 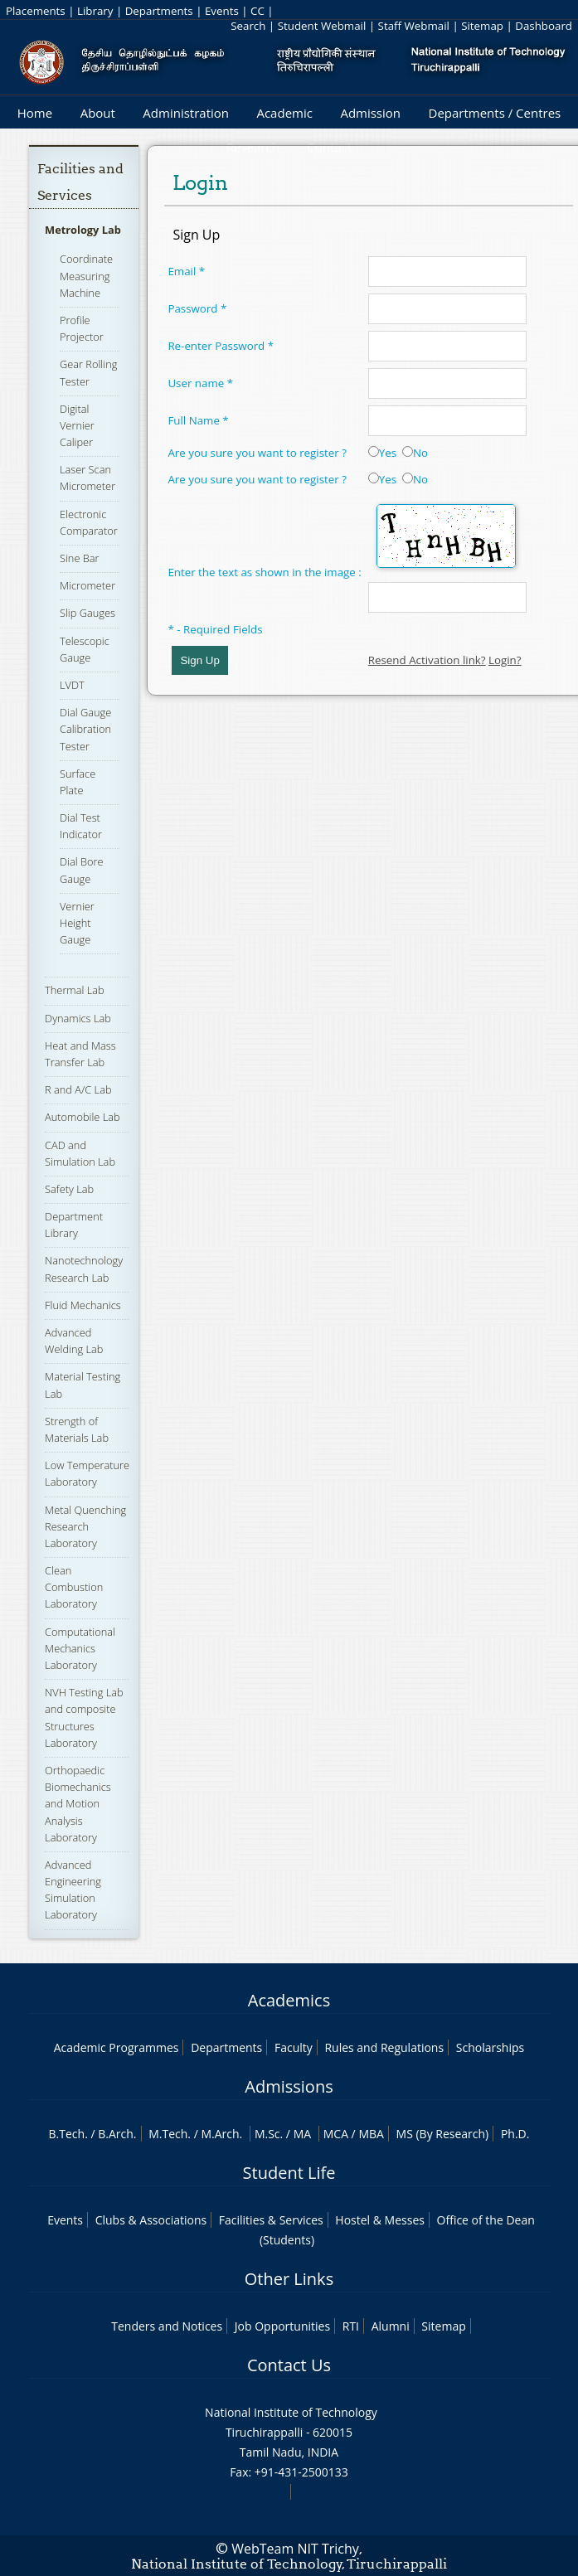 What do you see at coordinates (495, 112) in the screenshot?
I see `Departments / Centres` at bounding box center [495, 112].